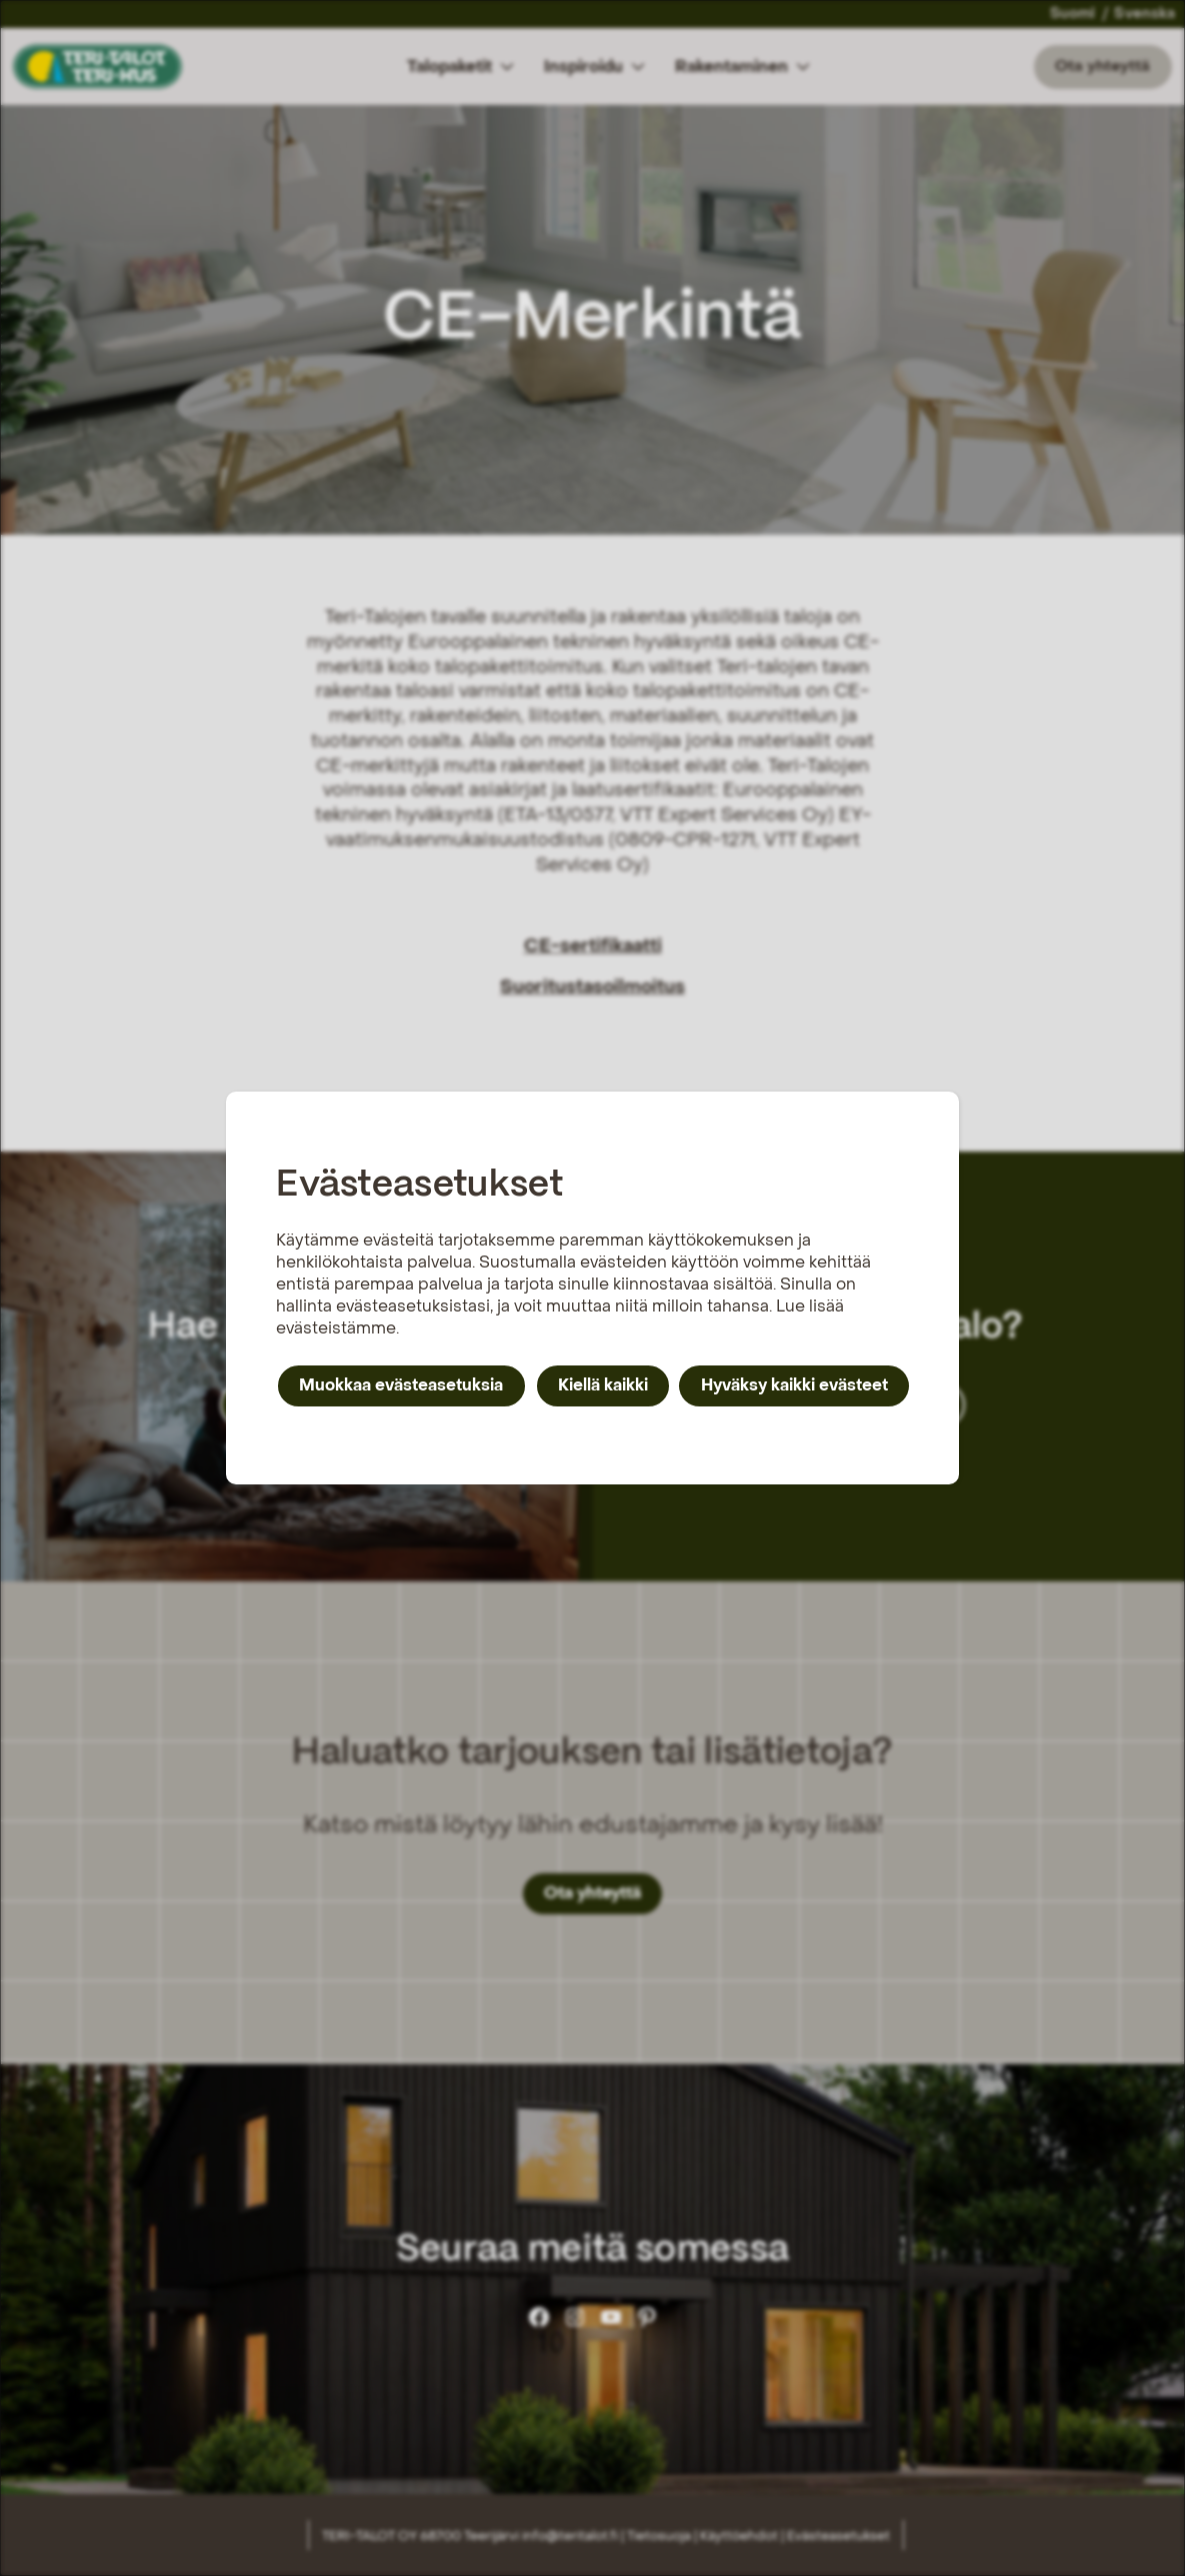 The image size is (1185, 2576). I want to click on Kiellä kaikki, so click(603, 1384).